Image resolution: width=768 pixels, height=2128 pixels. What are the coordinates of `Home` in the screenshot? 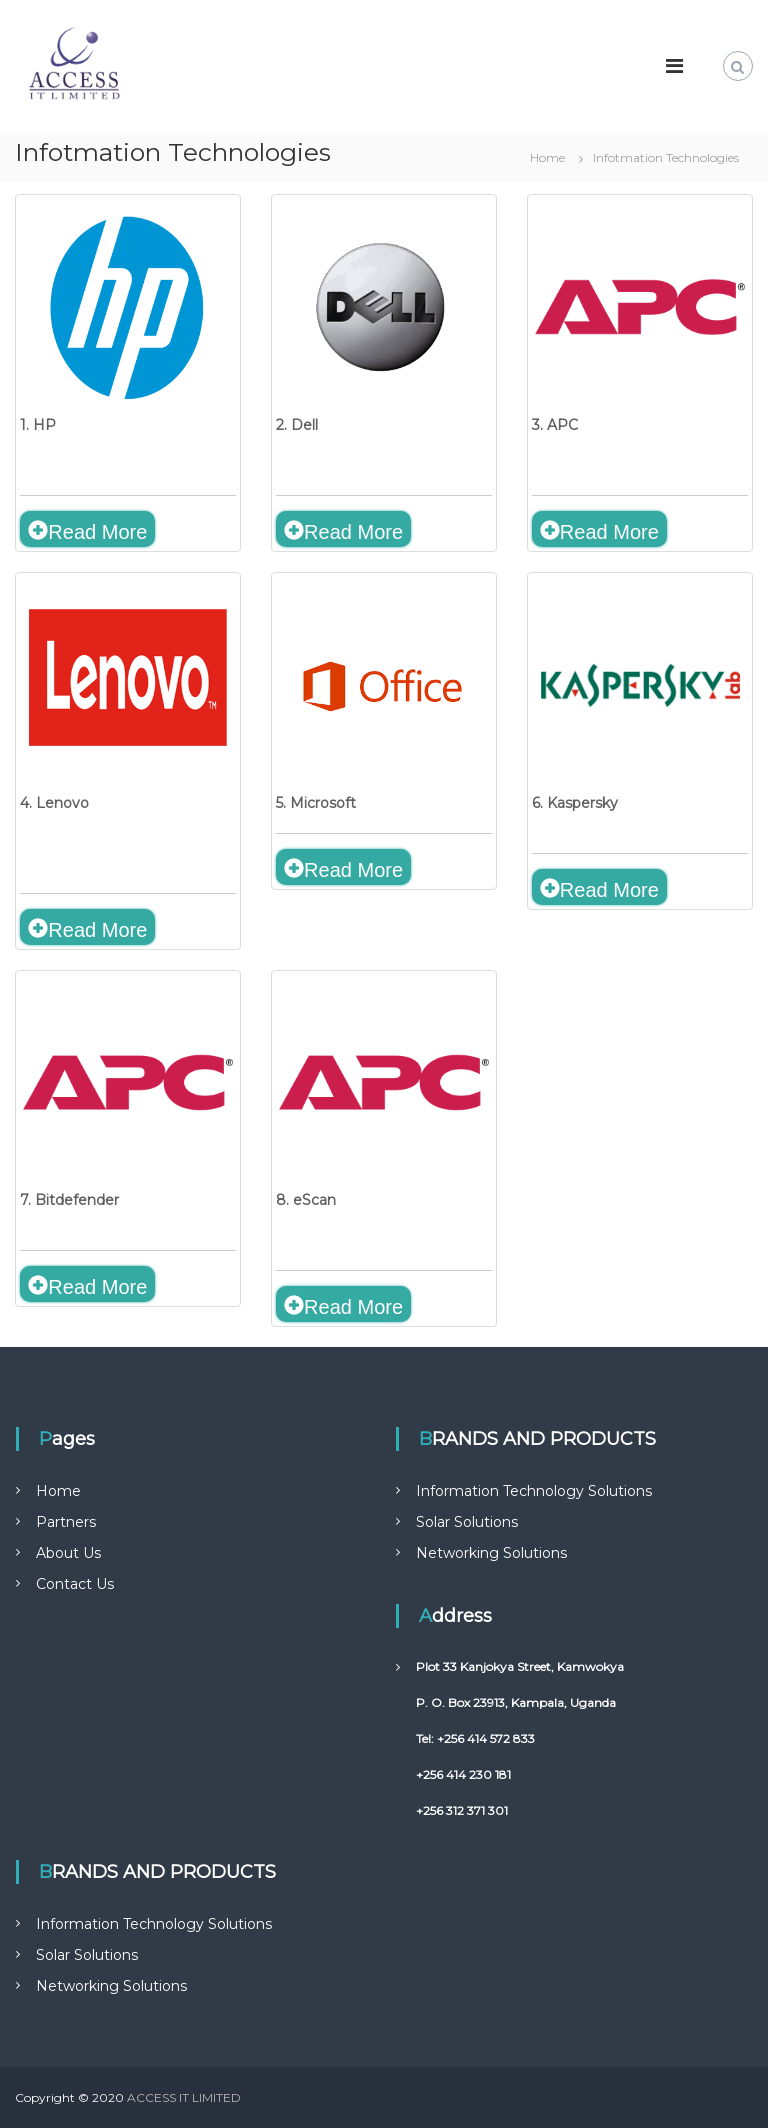 It's located at (58, 1491).